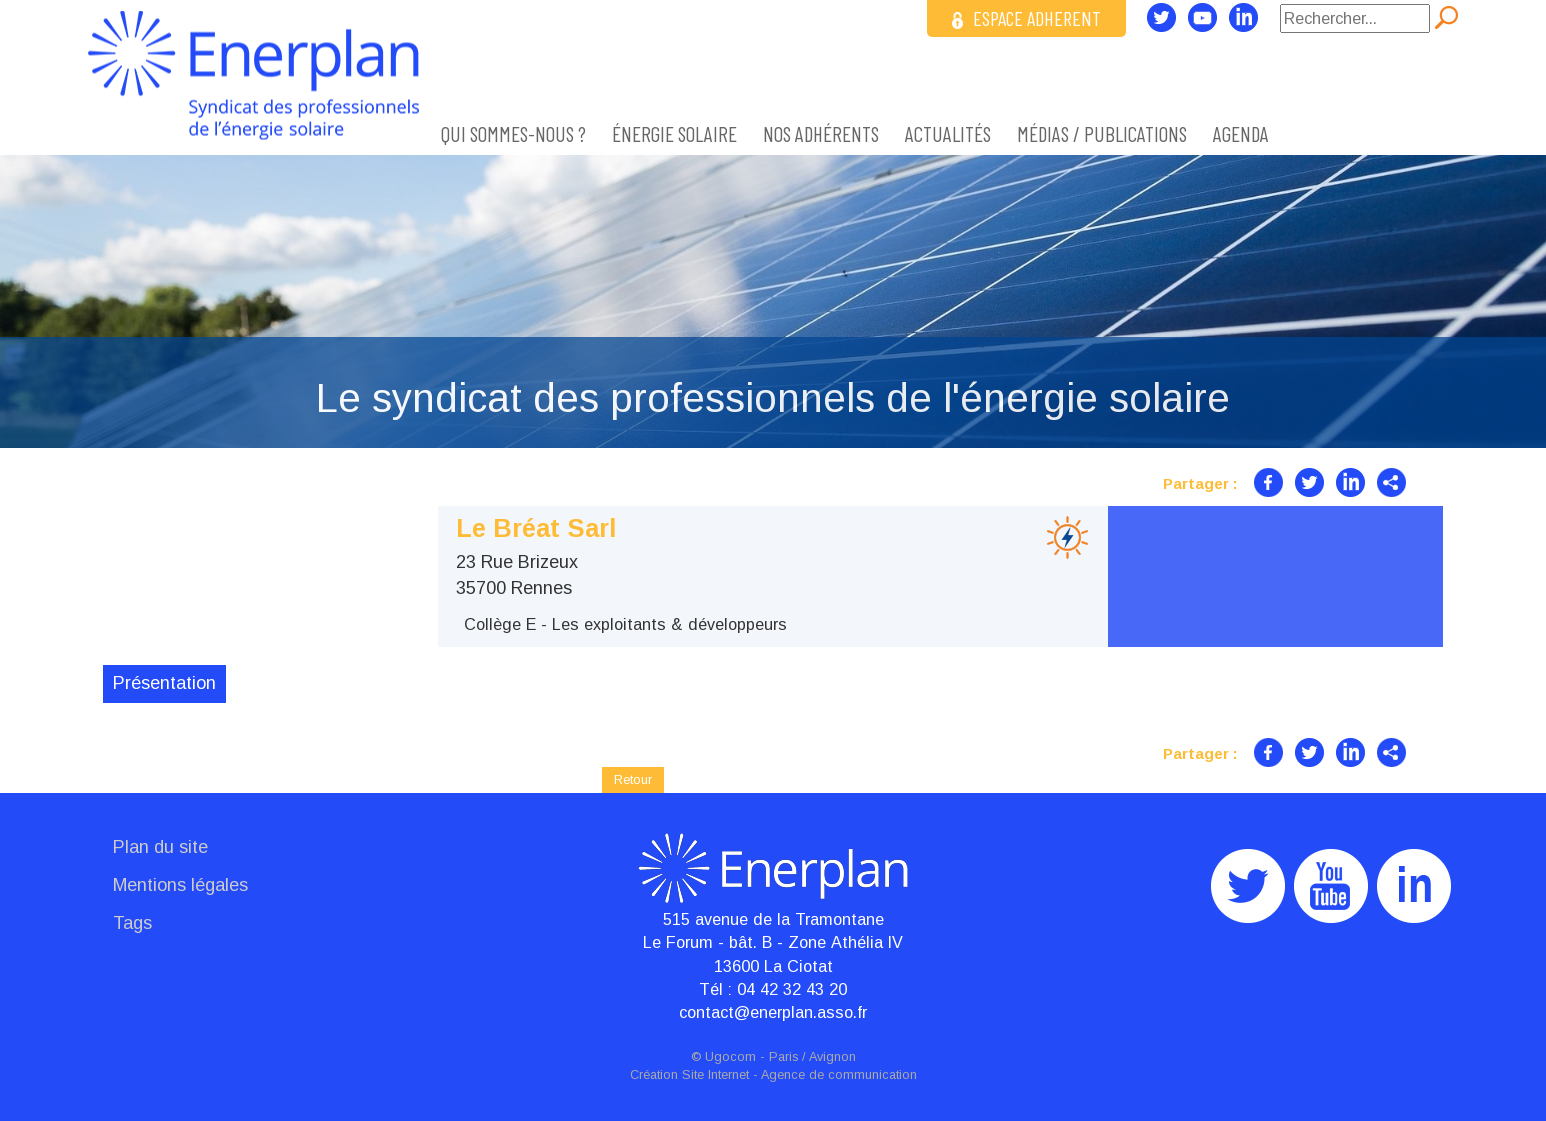  Describe the element at coordinates (1102, 133) in the screenshot. I see `Médias / Publications` at that location.